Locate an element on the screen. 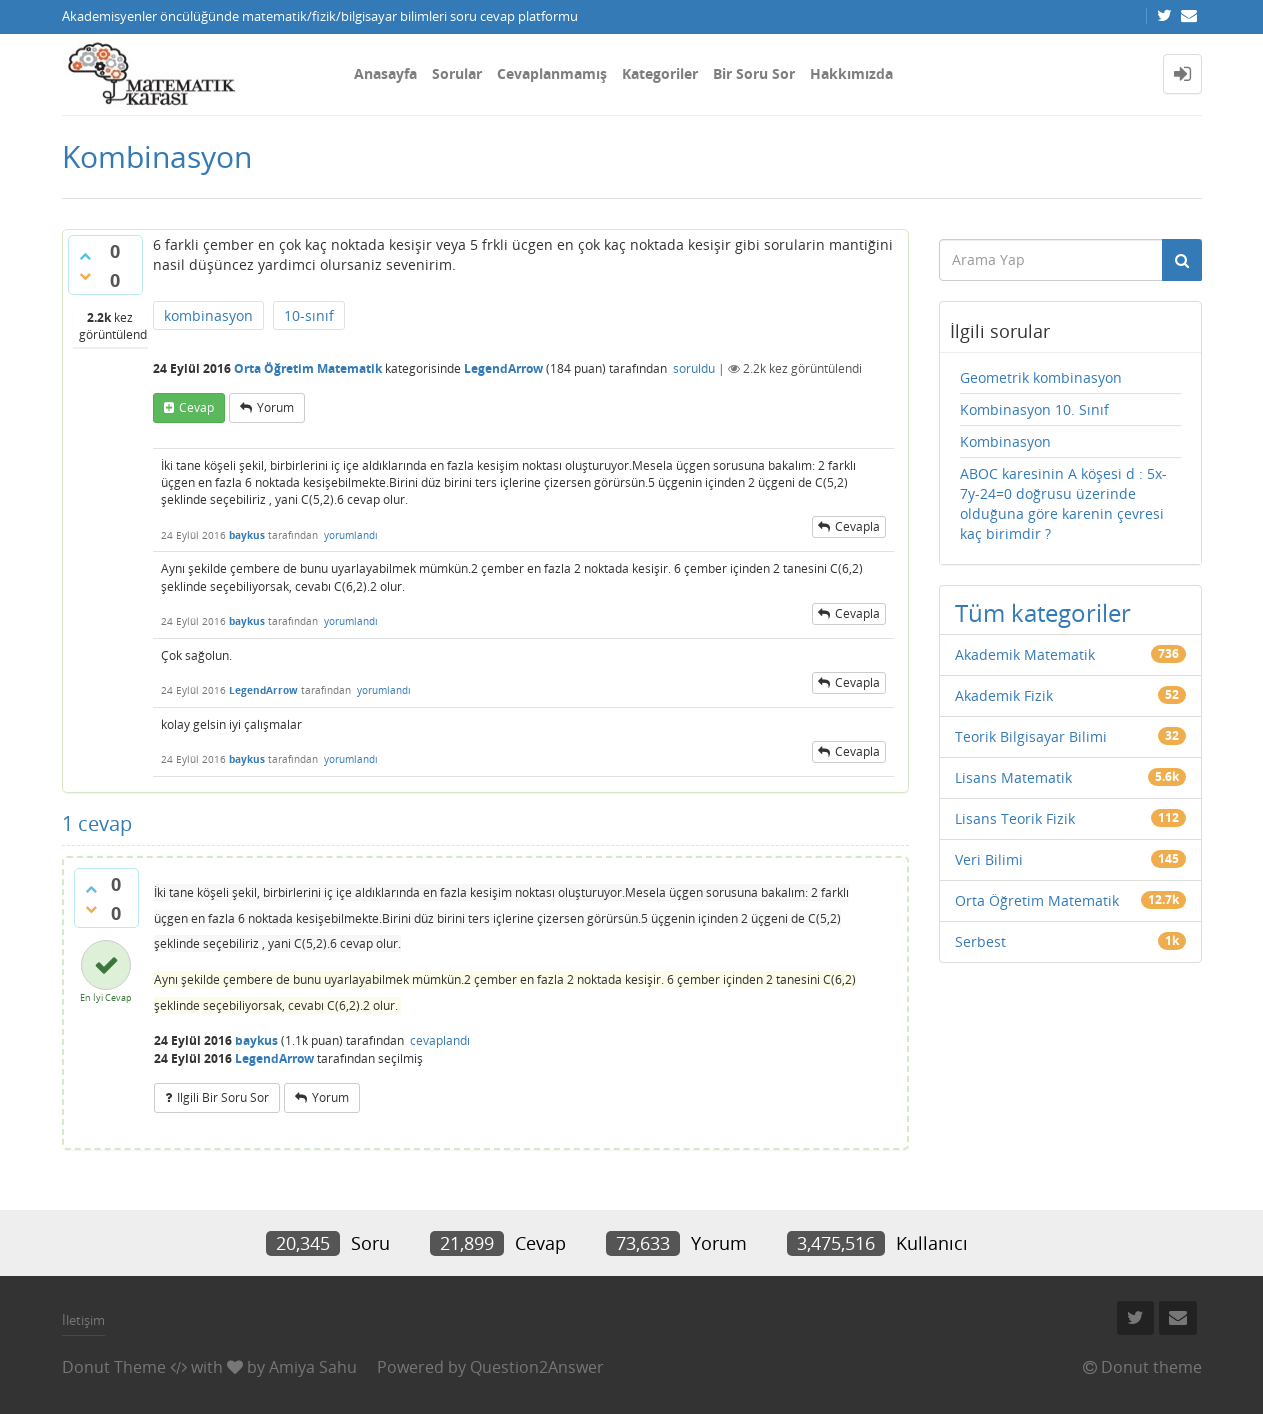 This screenshot has height=1414, width=1263. Veri Bilimi is located at coordinates (989, 859).